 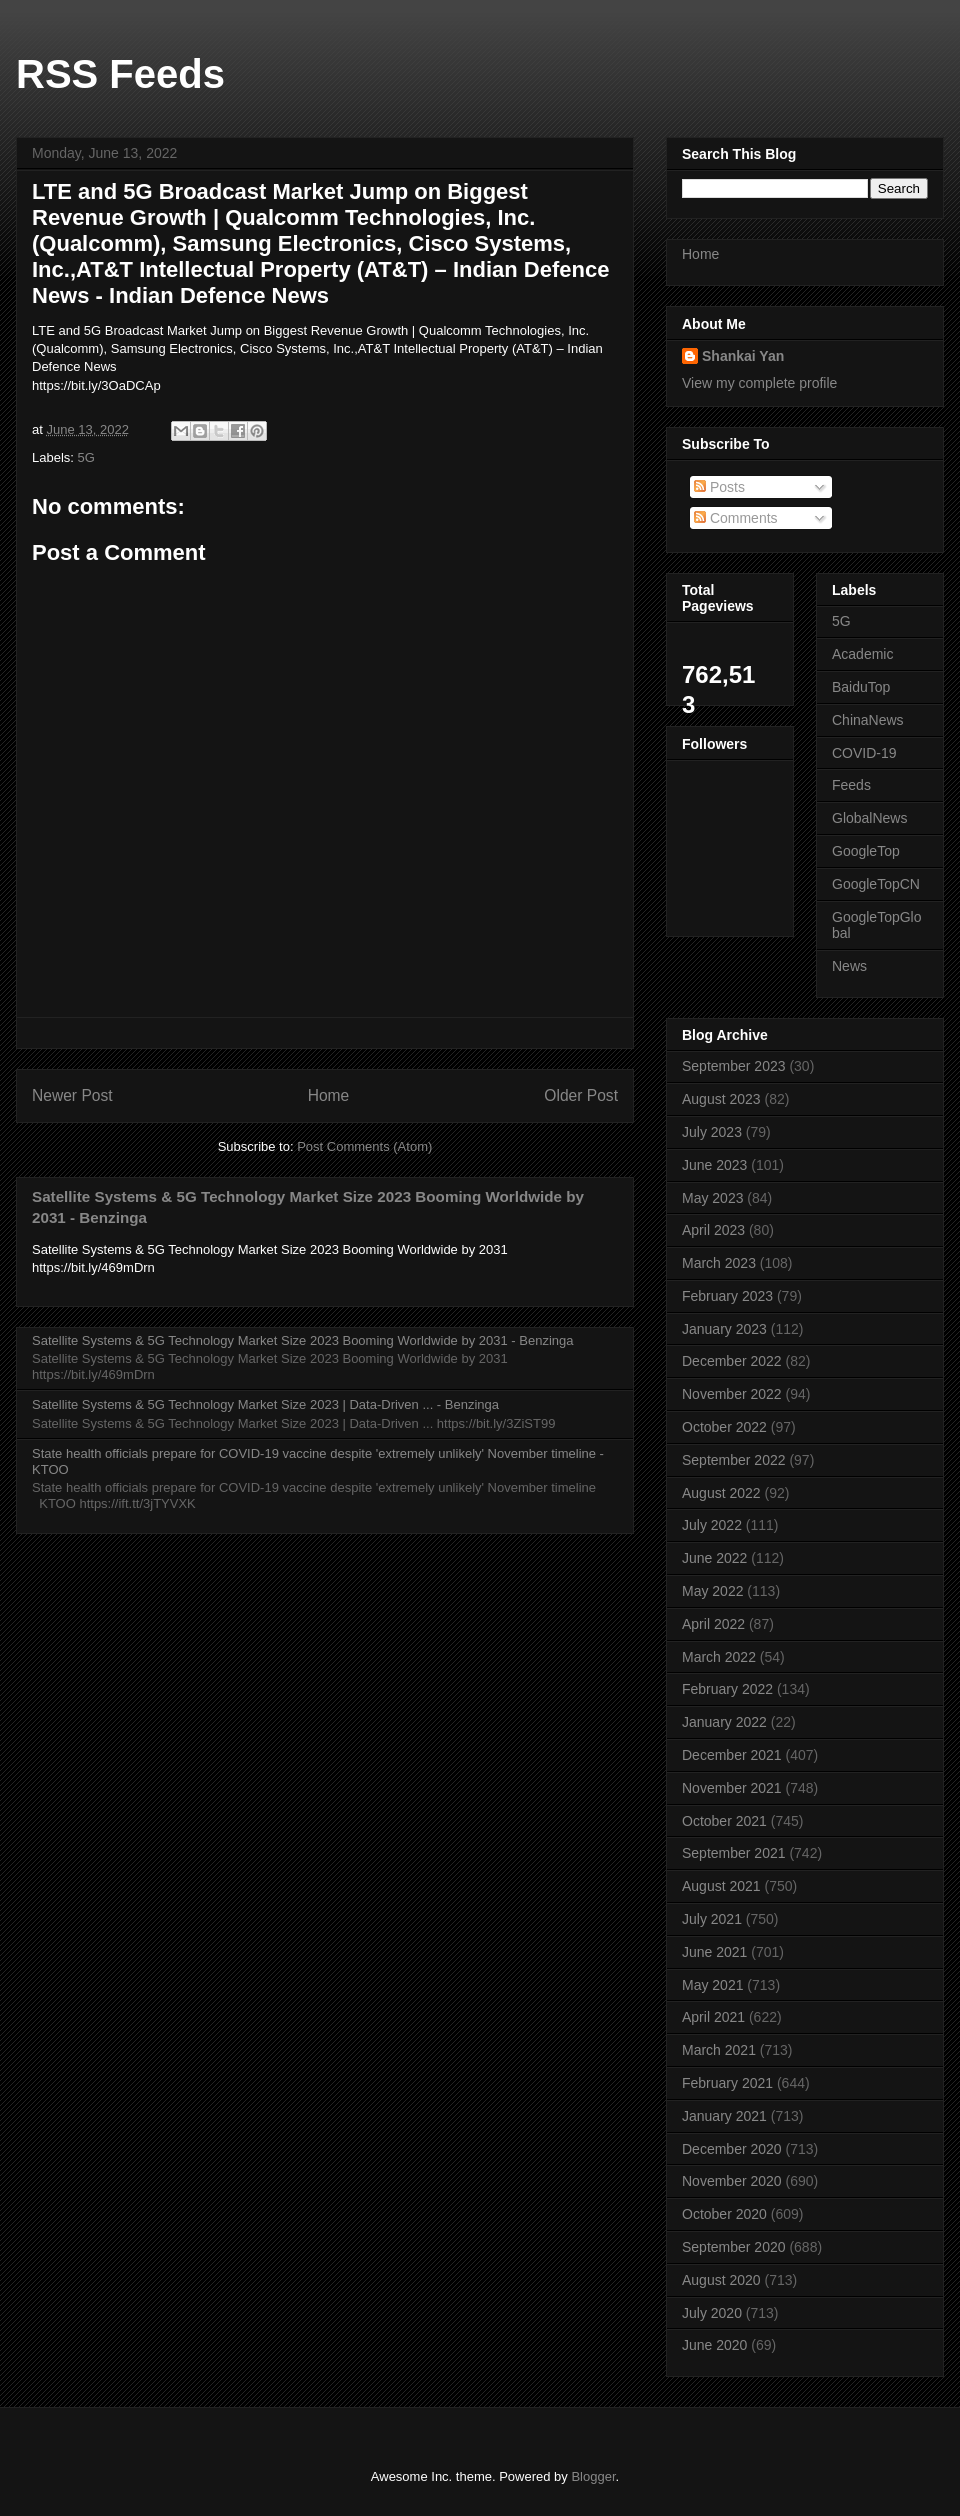 What do you see at coordinates (866, 851) in the screenshot?
I see `GoogleTop` at bounding box center [866, 851].